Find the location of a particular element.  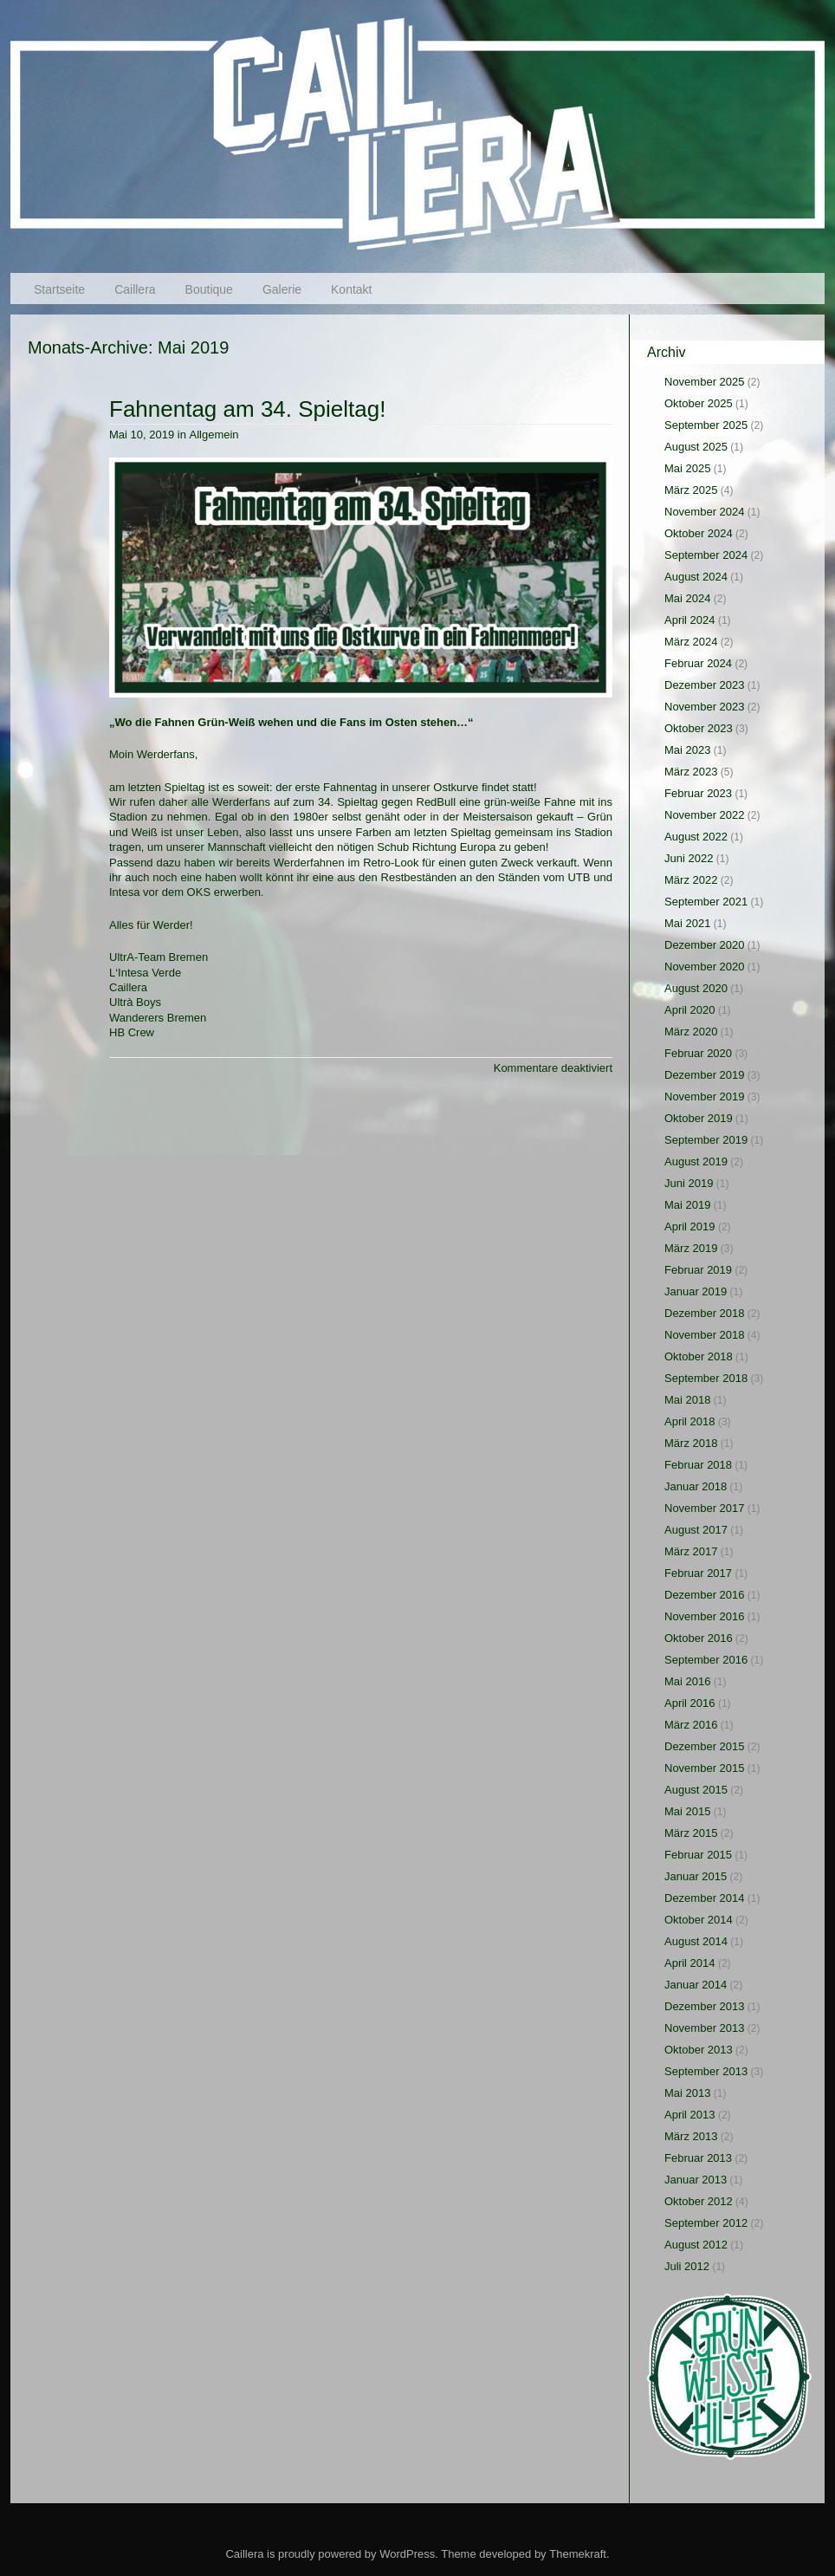

April 2024 is located at coordinates (689, 619).